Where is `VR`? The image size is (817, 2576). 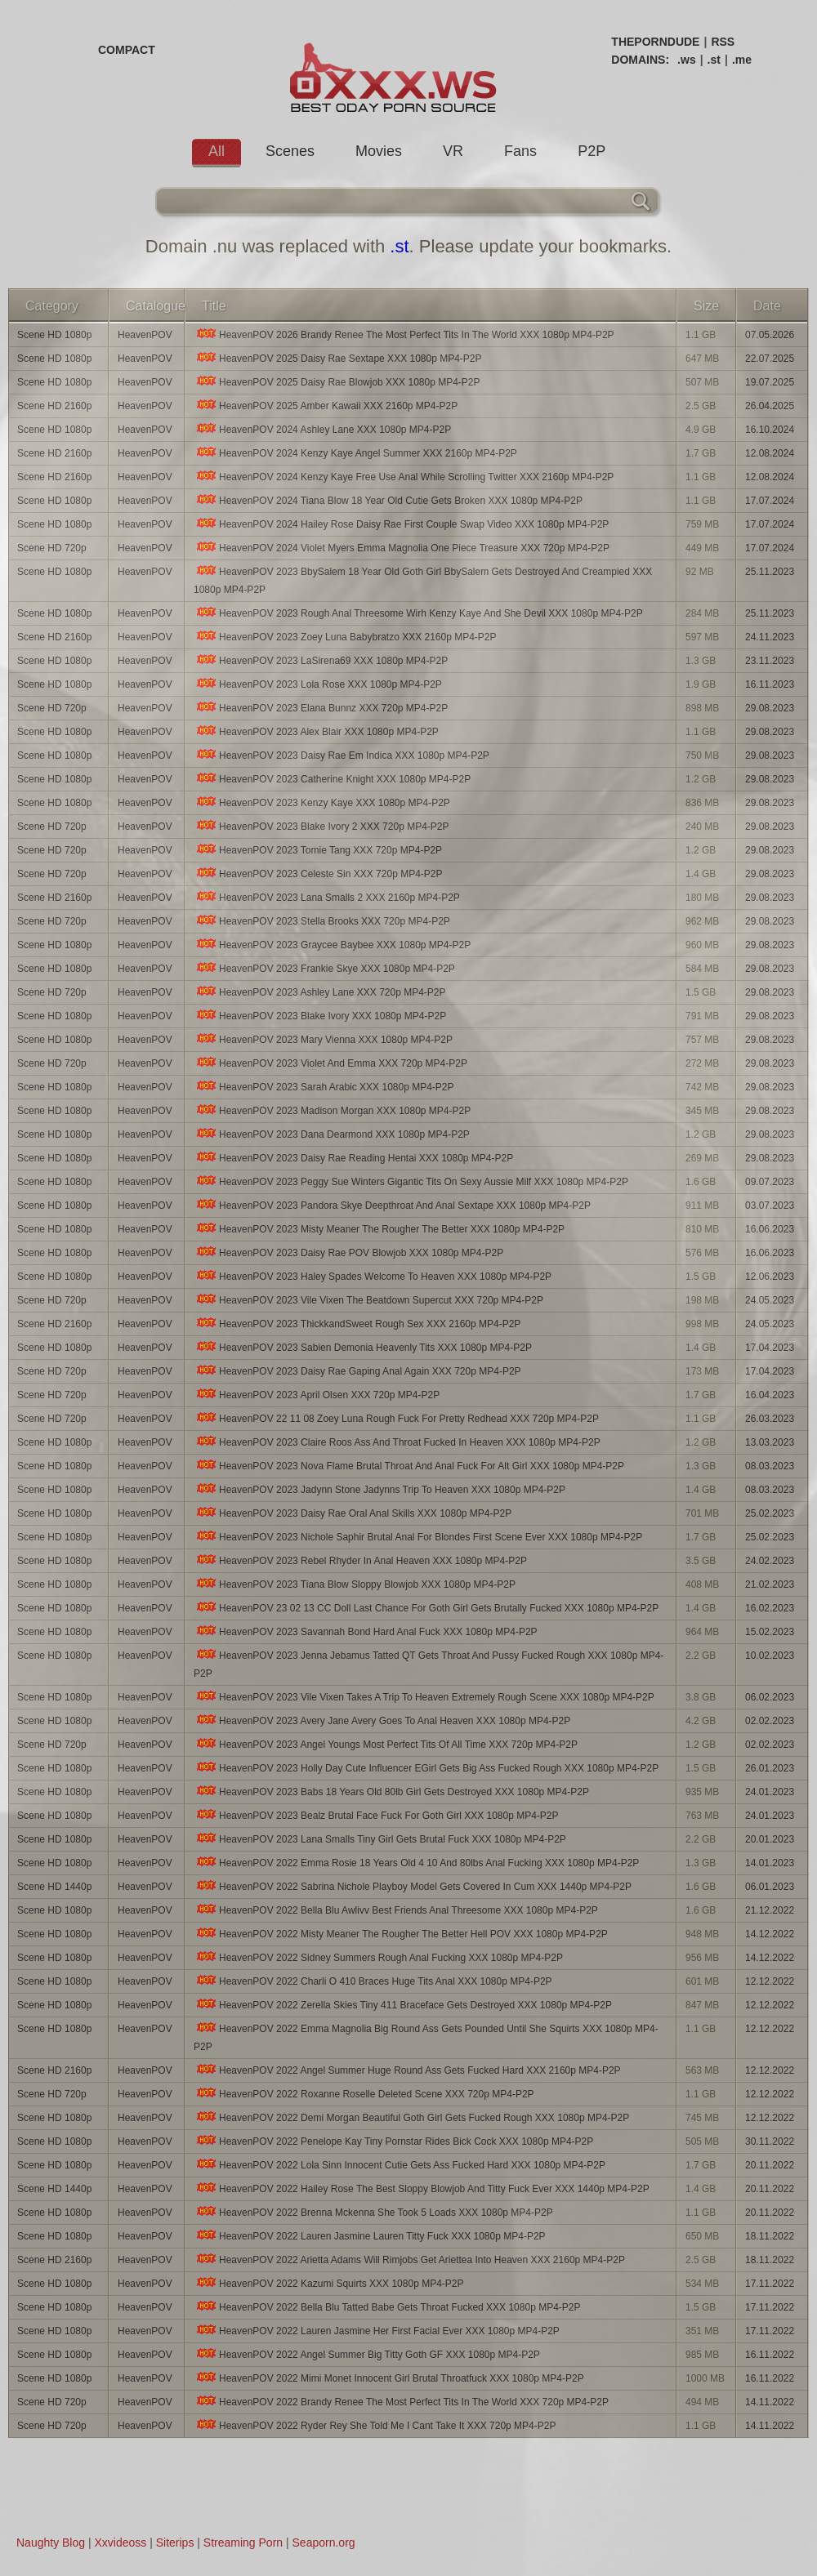
VR is located at coordinates (453, 151).